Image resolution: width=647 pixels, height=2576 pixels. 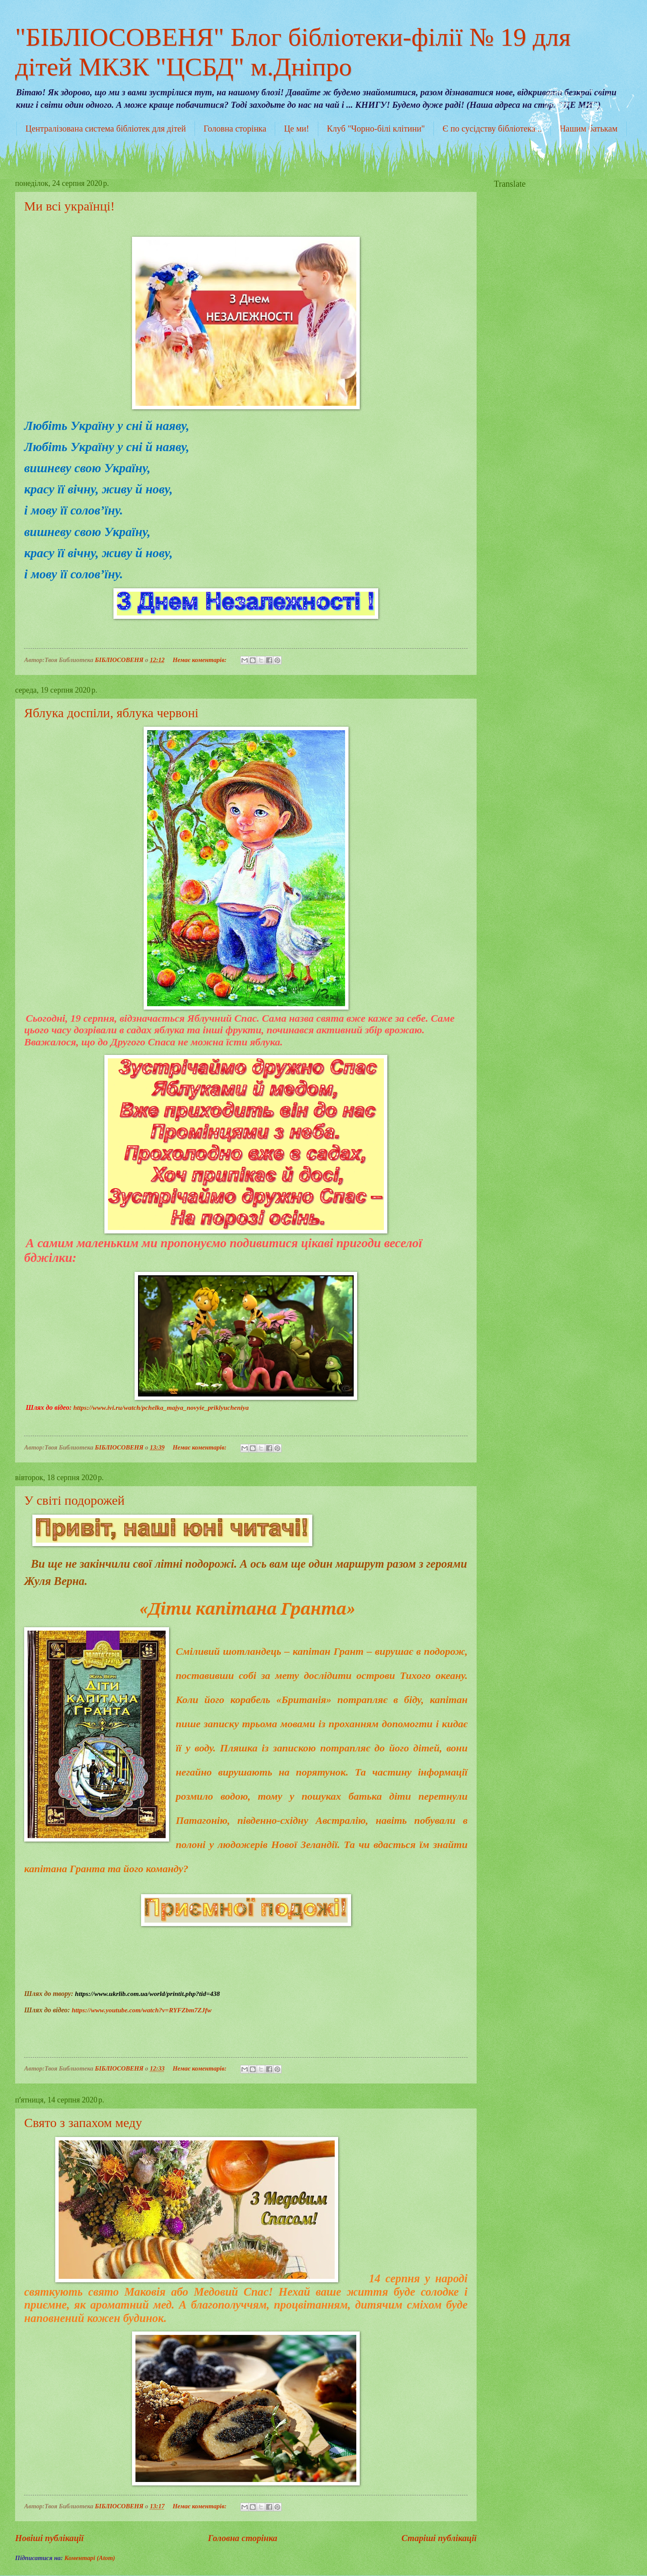 I want to click on https://www.youtube.com/watch?v=RYFZbm7ZJfw, so click(x=141, y=2010).